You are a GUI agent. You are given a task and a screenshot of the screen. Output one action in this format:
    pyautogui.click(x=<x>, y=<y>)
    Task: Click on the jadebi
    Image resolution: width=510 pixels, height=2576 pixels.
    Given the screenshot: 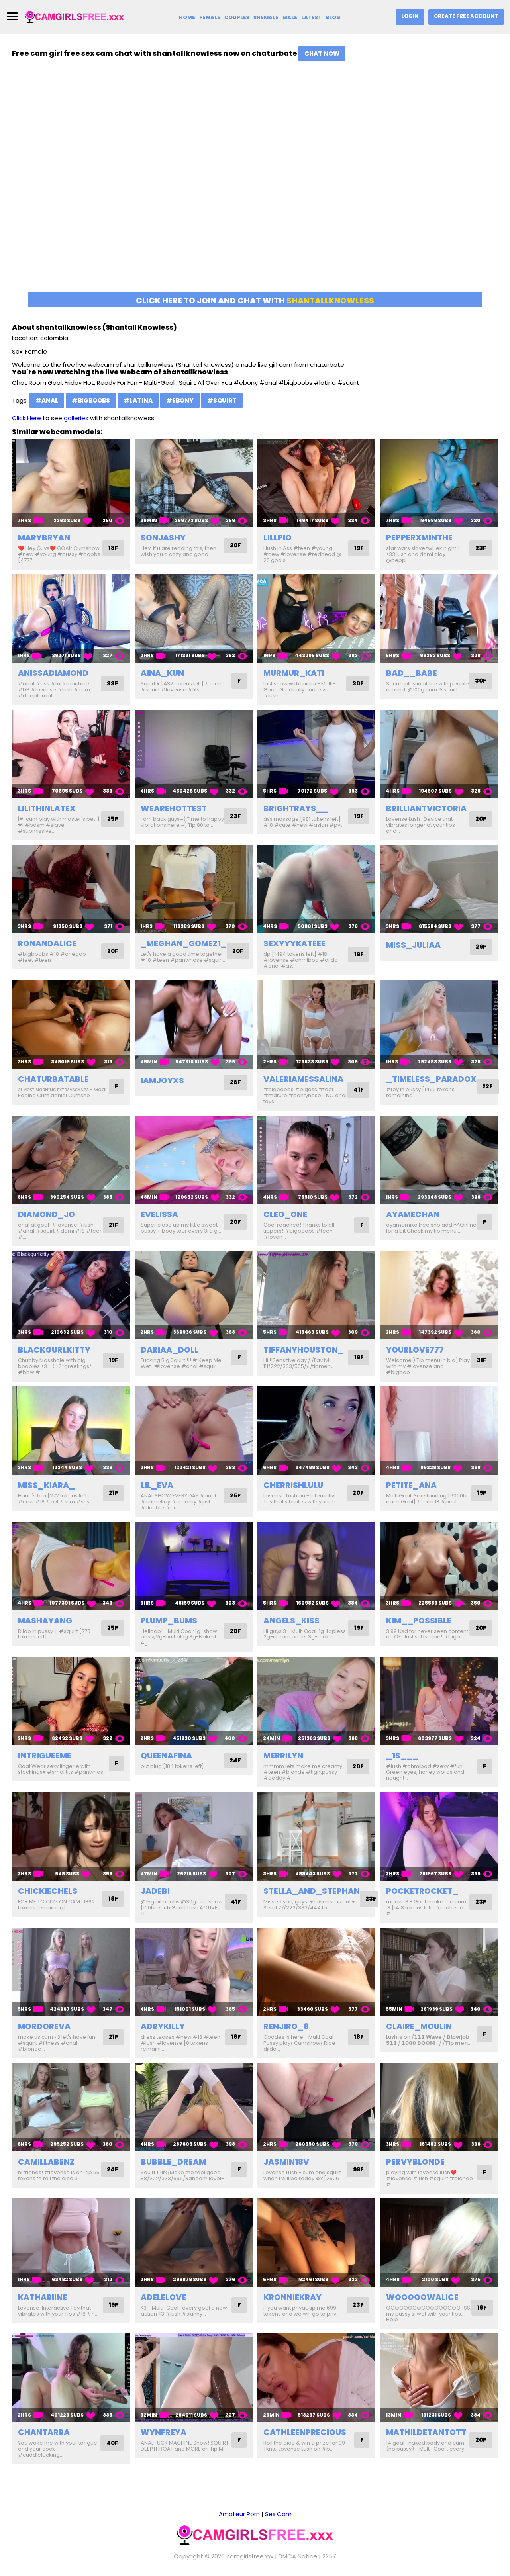 What is the action you would take?
    pyautogui.click(x=155, y=1891)
    